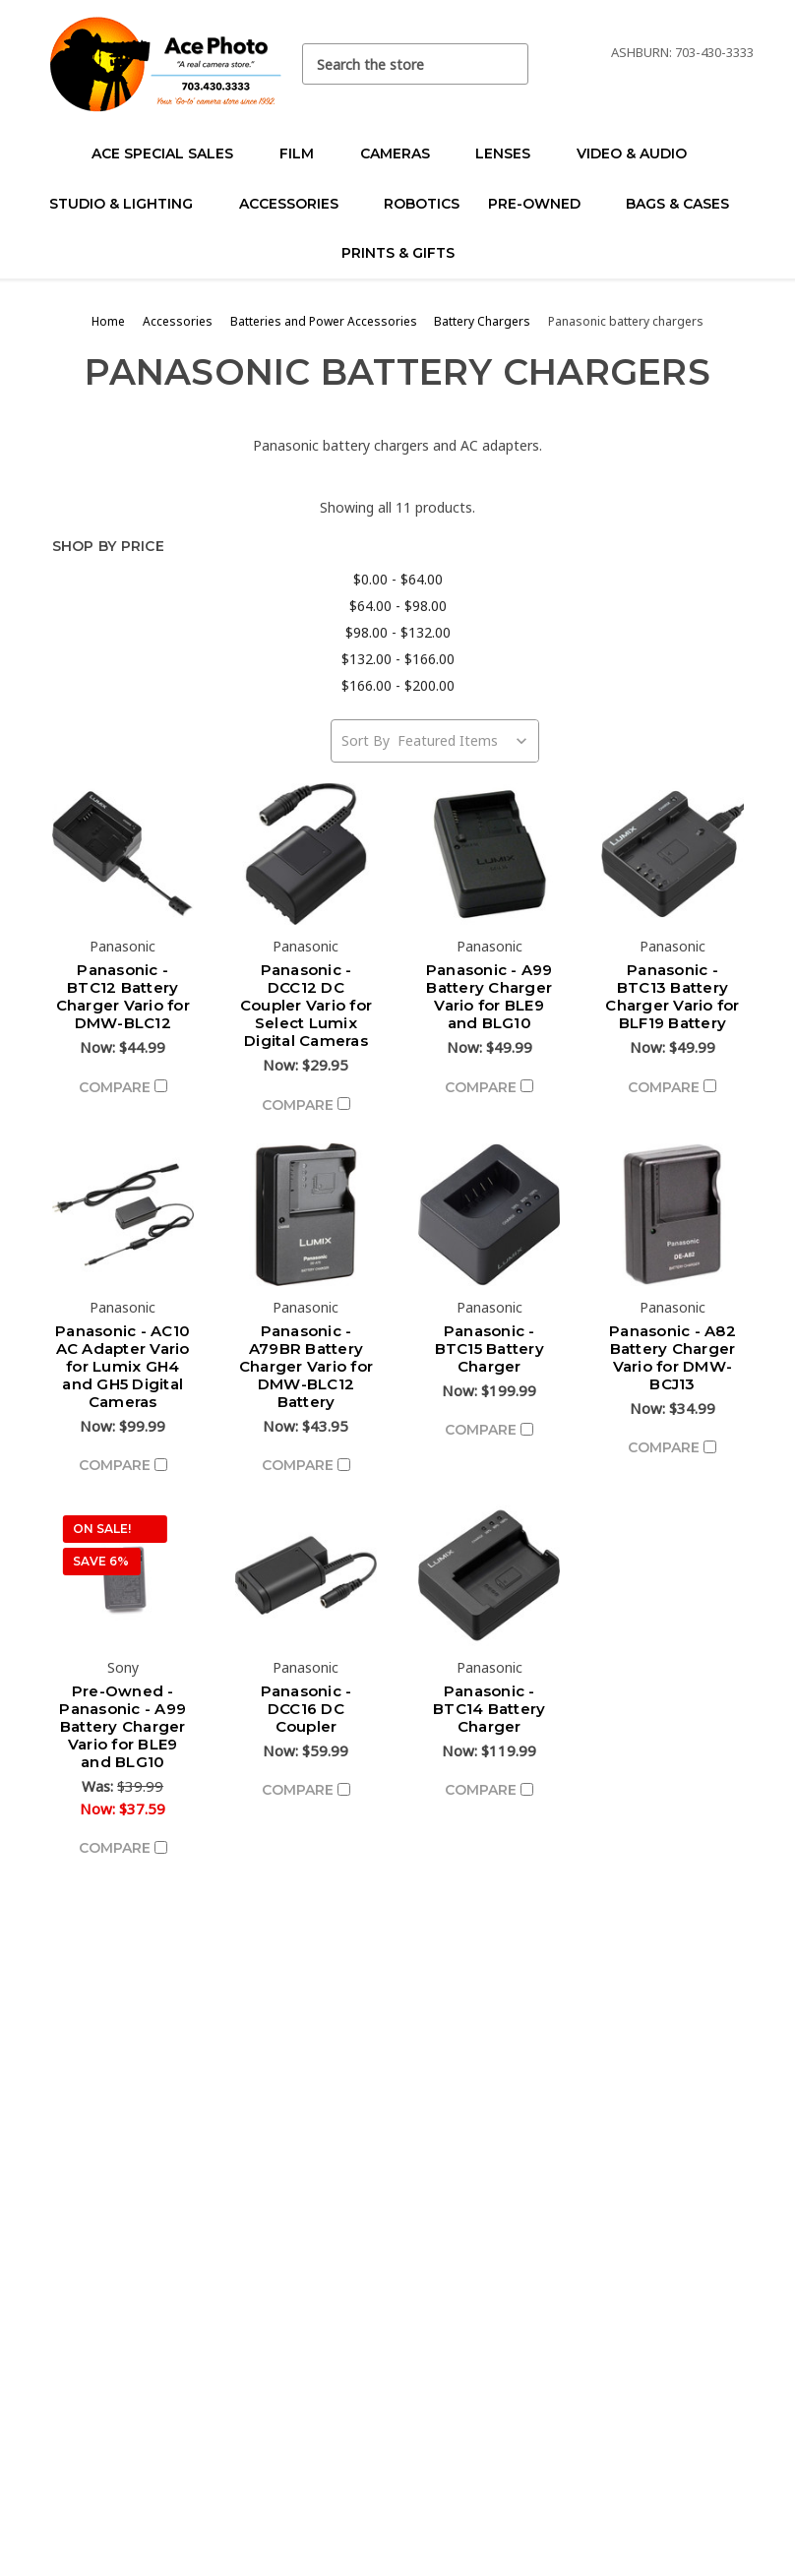  Describe the element at coordinates (171, 153) in the screenshot. I see `Ace Special Sales` at that location.